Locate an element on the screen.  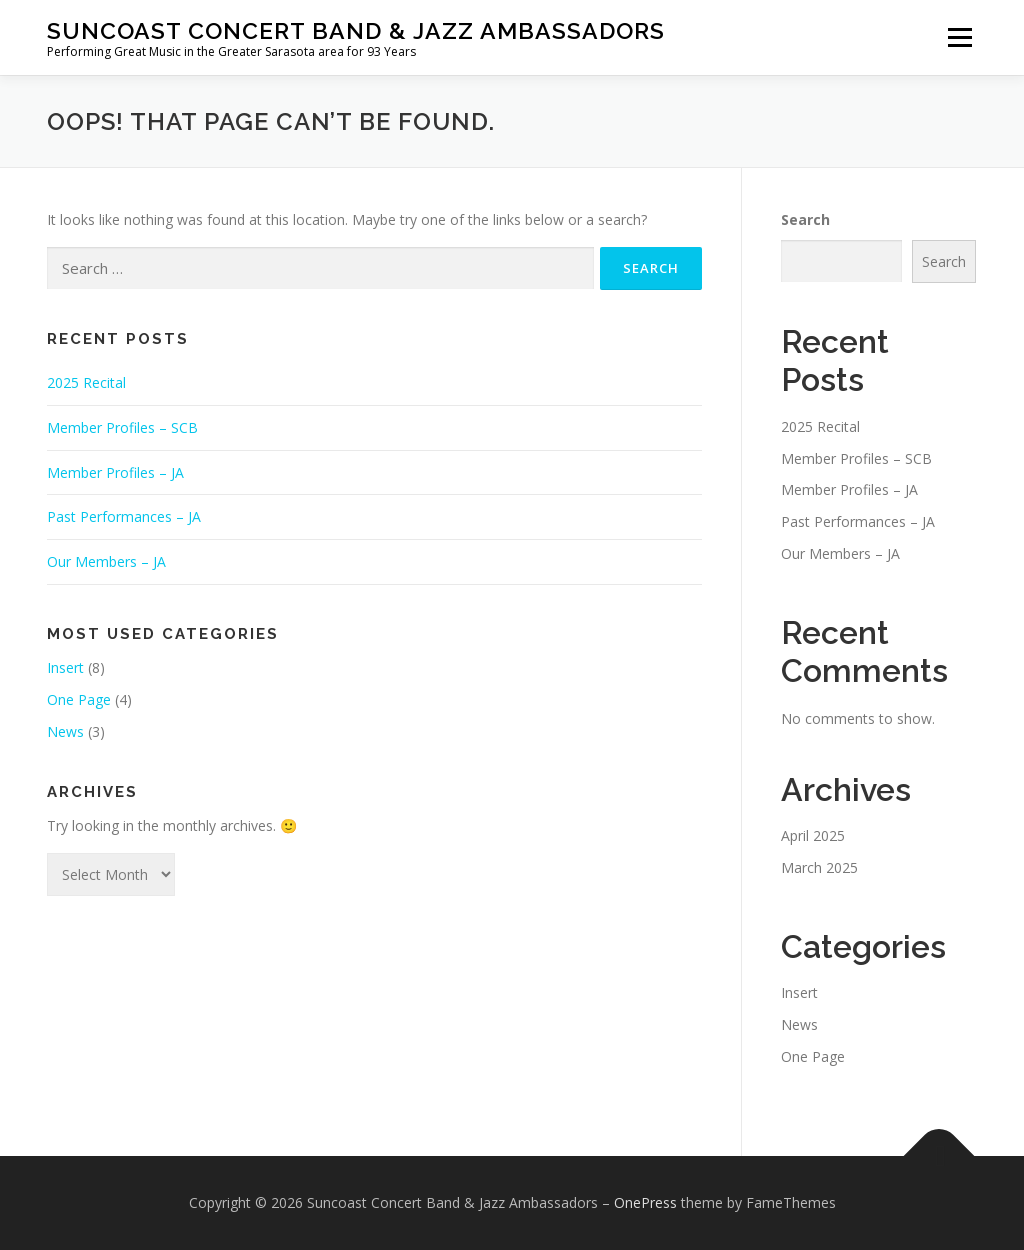
Menu is located at coordinates (959, 37).